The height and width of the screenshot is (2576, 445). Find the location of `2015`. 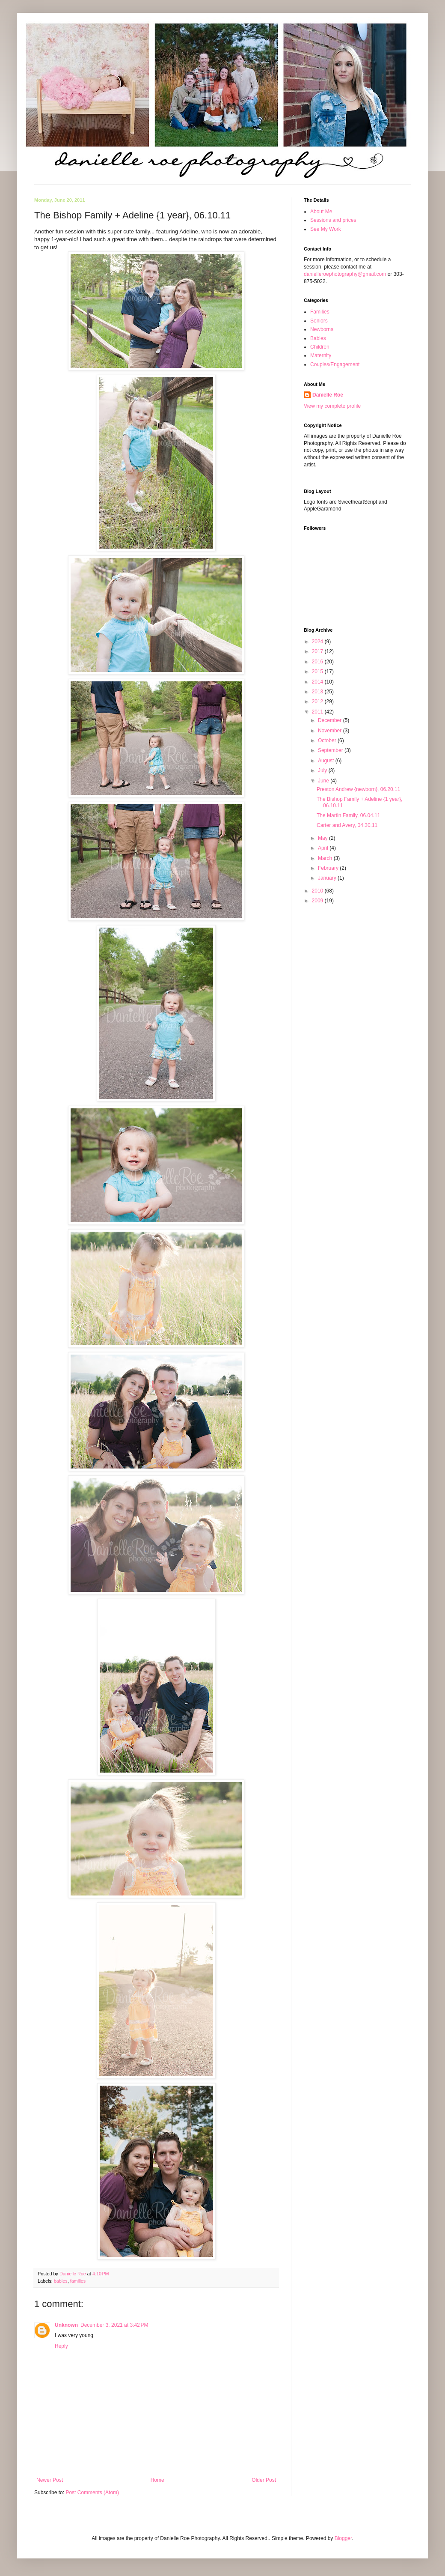

2015 is located at coordinates (318, 672).